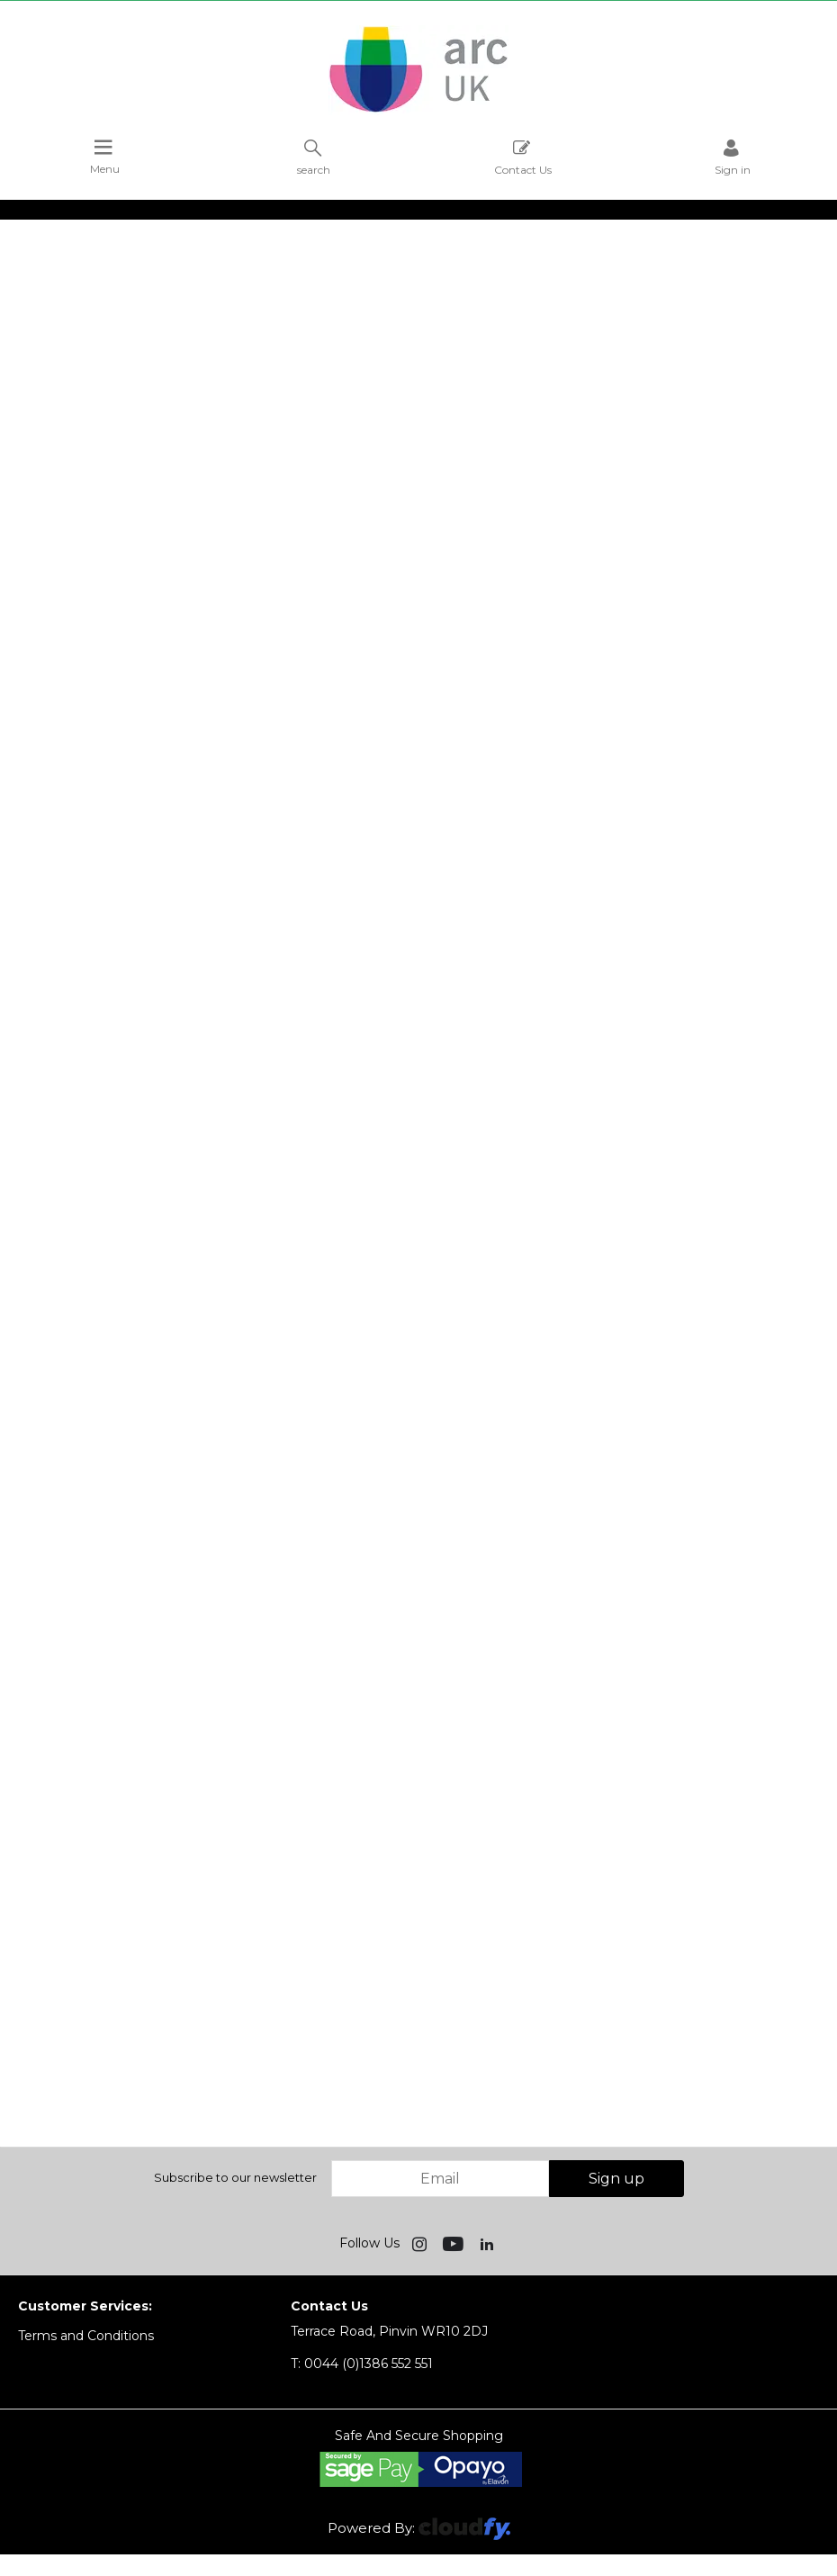 This screenshot has height=2576, width=837. I want to click on Sign in, so click(733, 157).